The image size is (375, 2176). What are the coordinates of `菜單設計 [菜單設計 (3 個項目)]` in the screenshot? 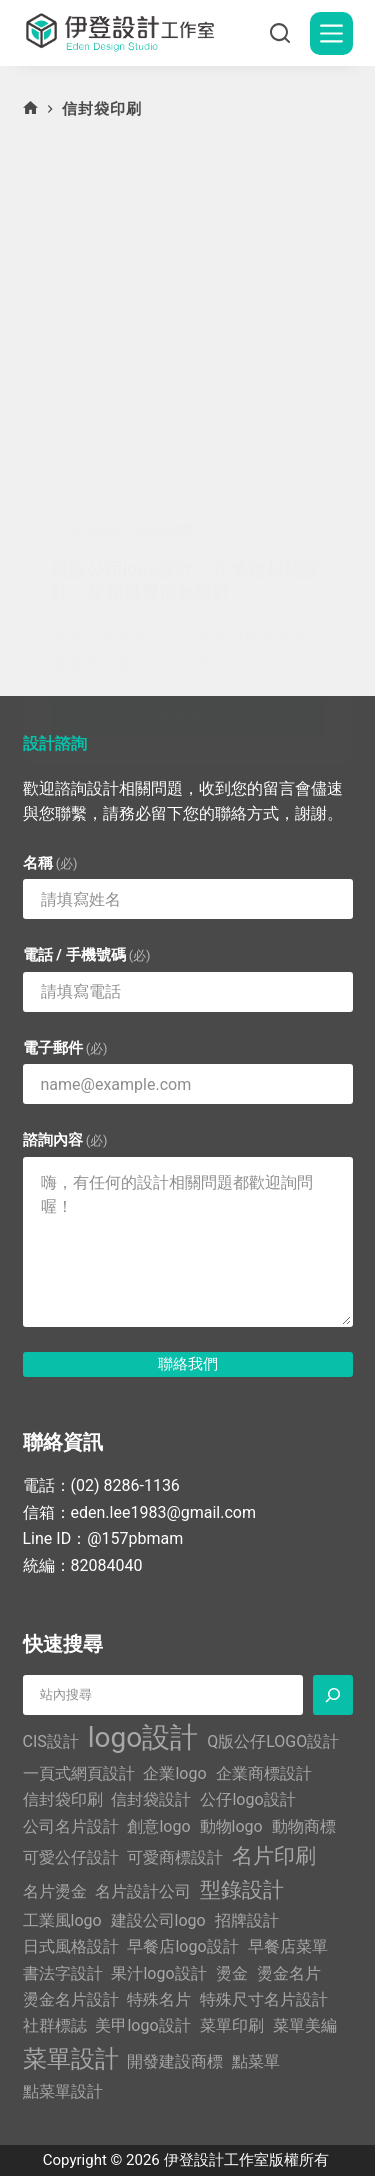 It's located at (71, 2059).